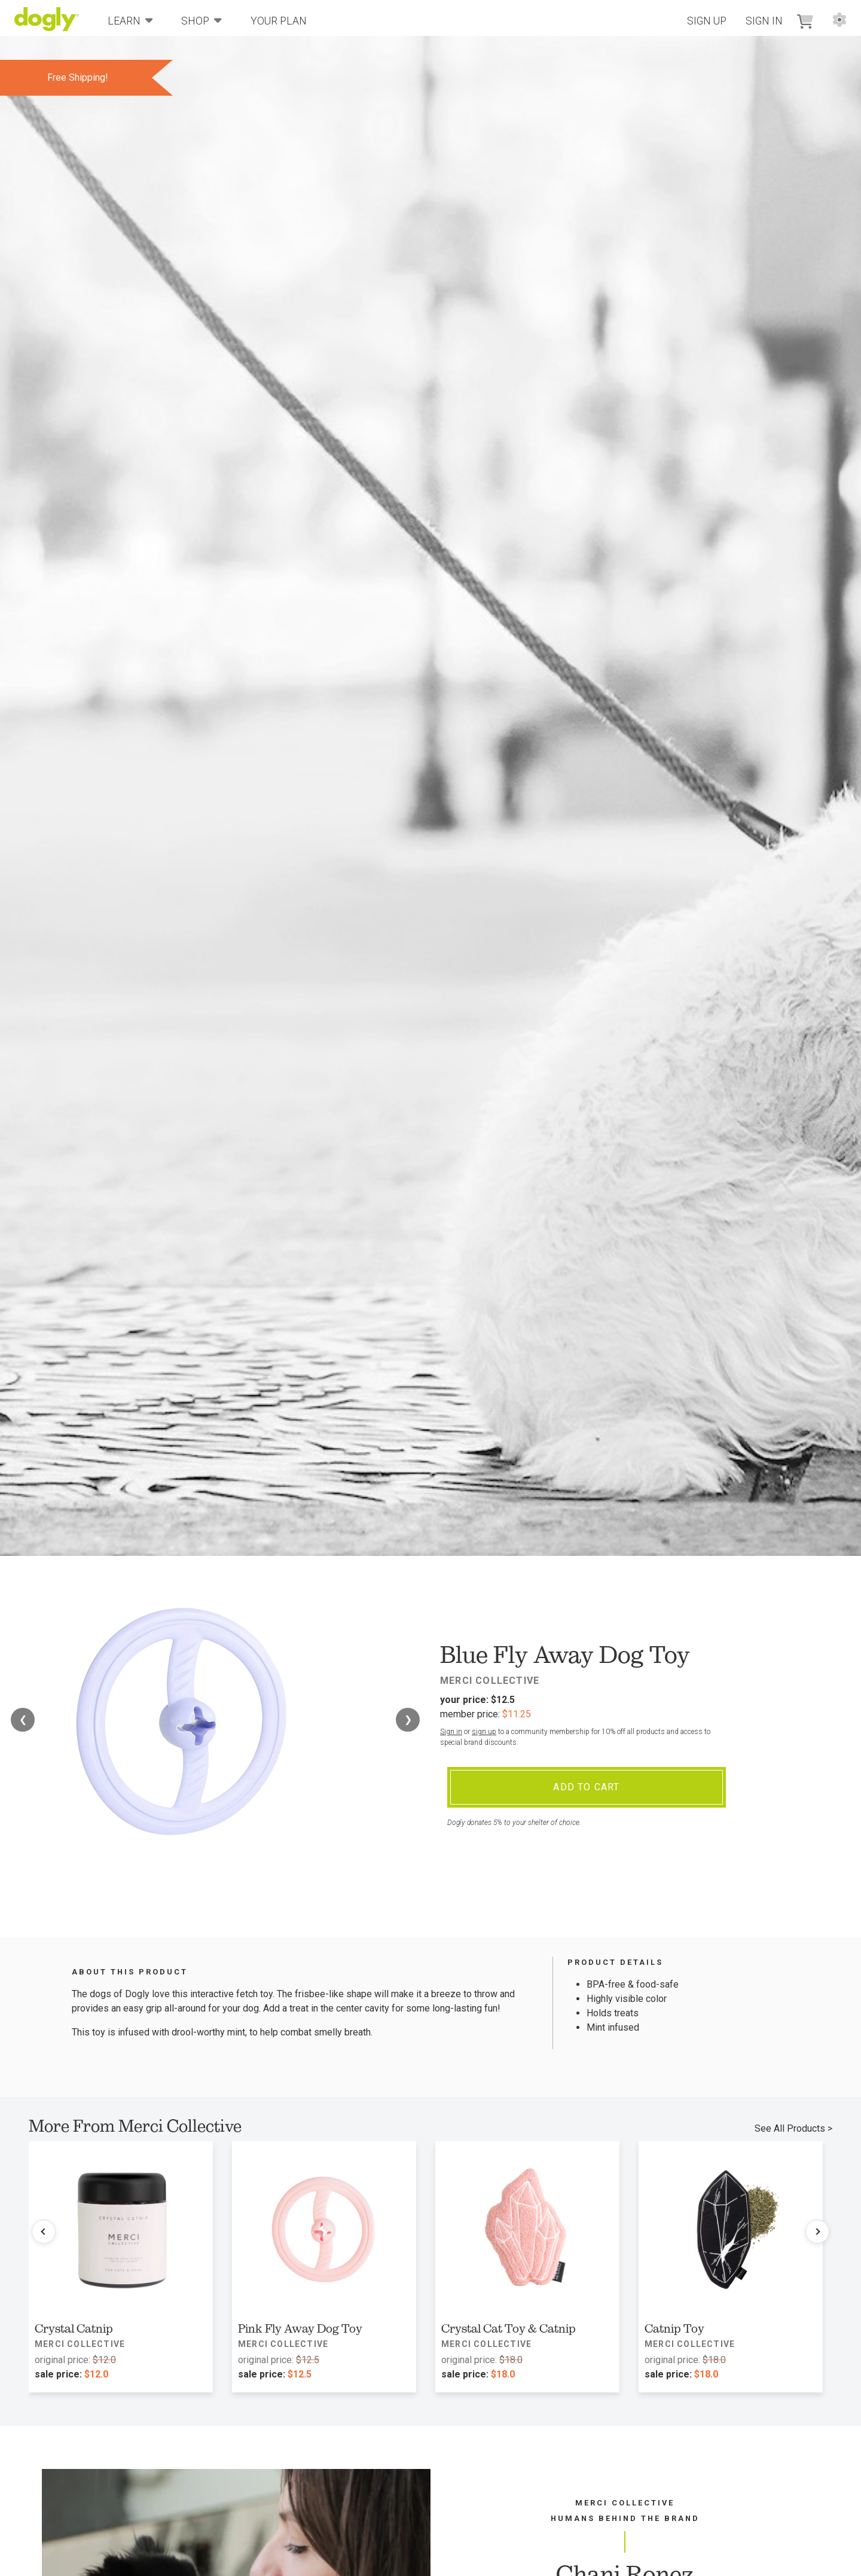 The width and height of the screenshot is (861, 2576). What do you see at coordinates (279, 21) in the screenshot?
I see `Your Plan` at bounding box center [279, 21].